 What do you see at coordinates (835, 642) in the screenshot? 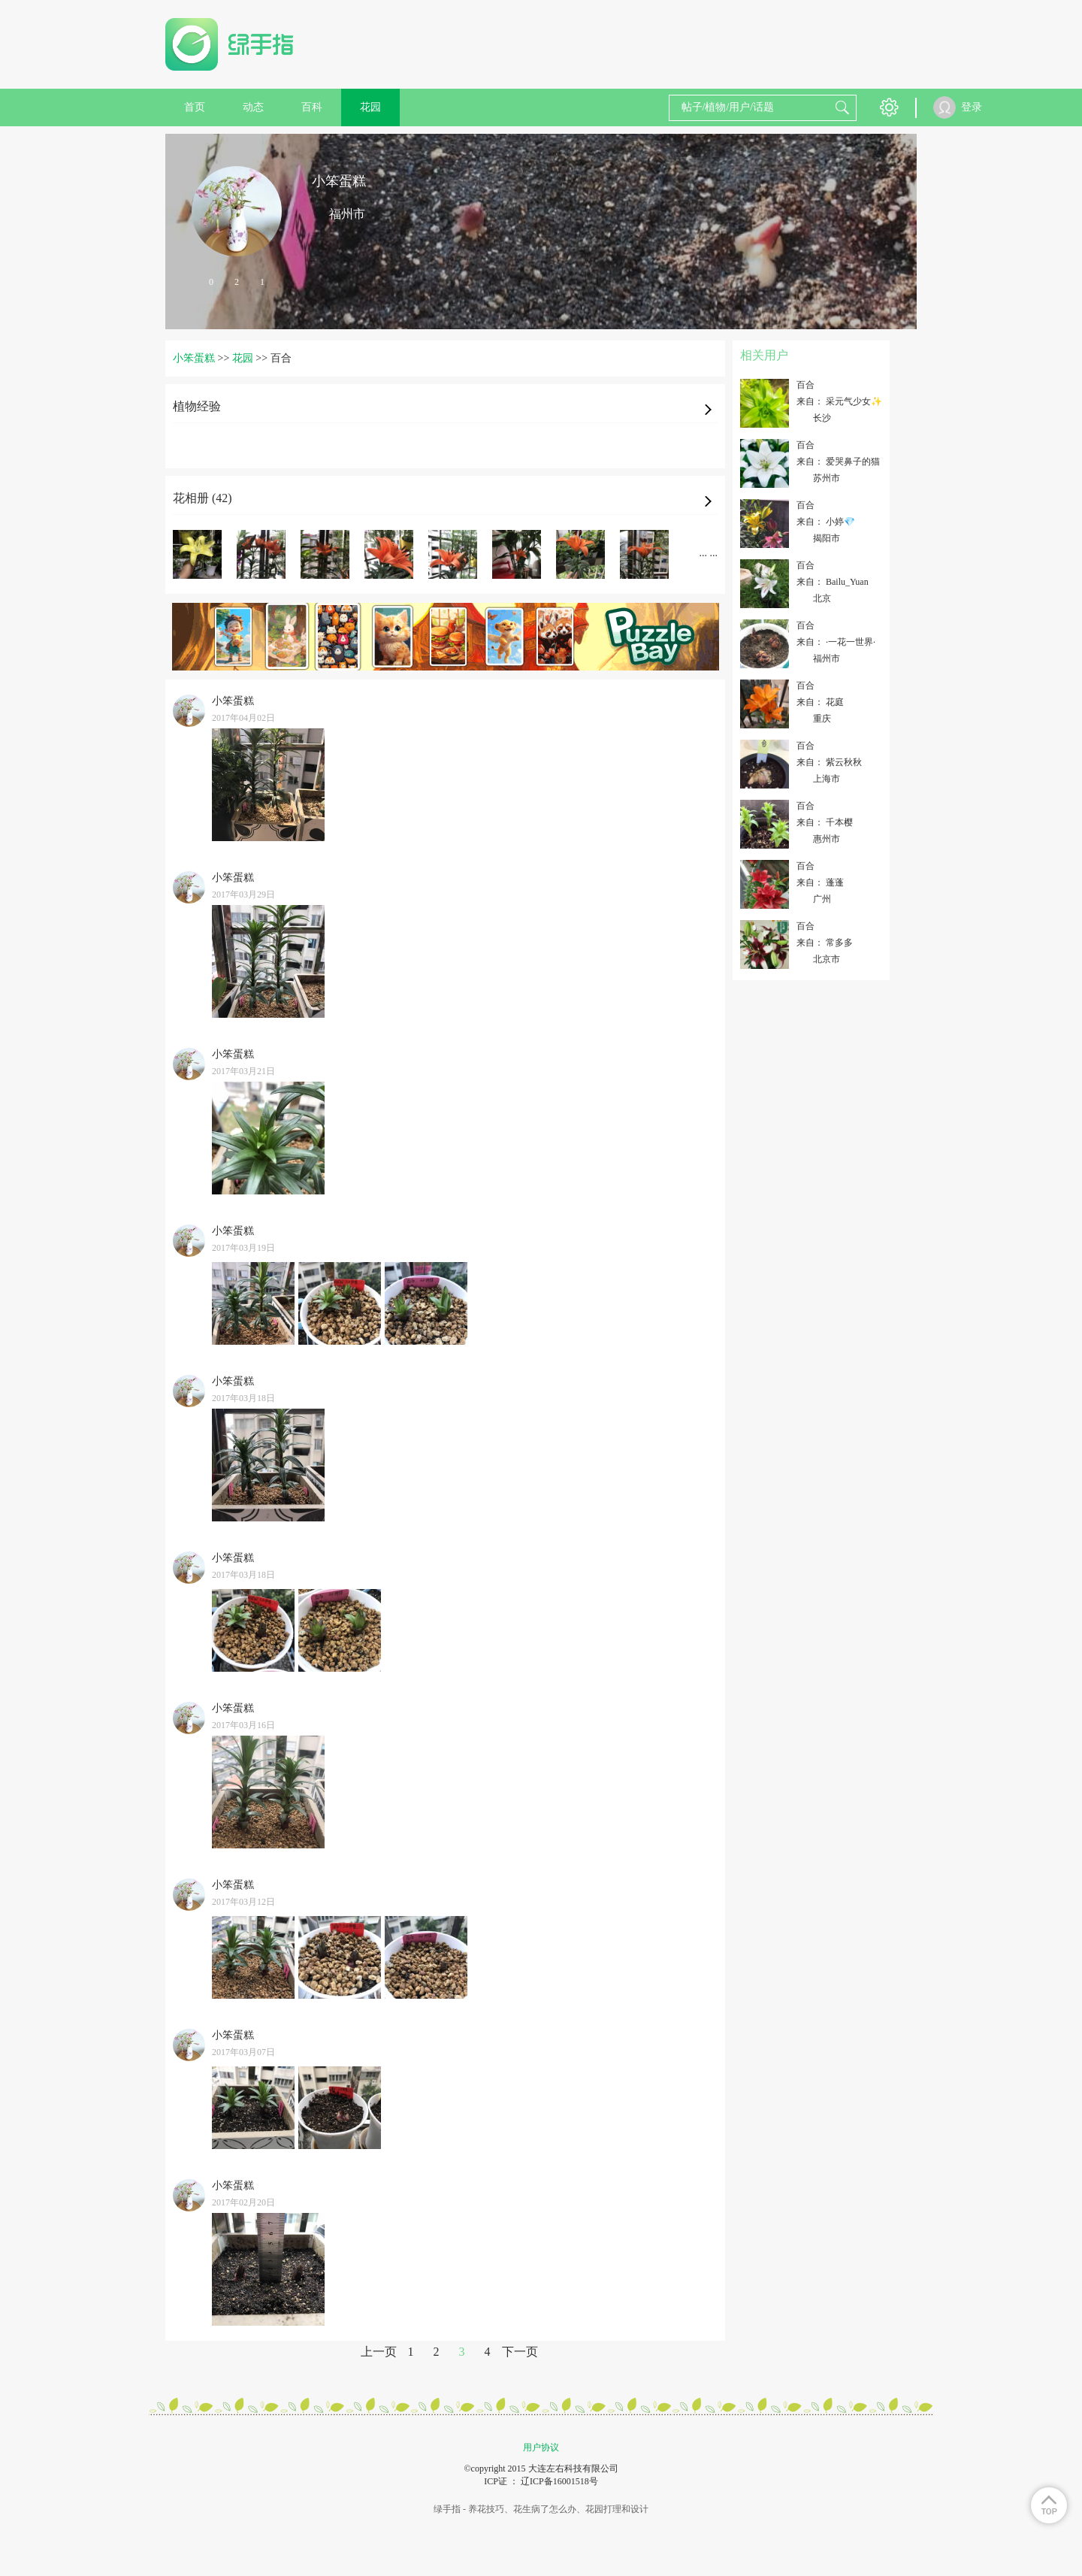
I see `来自： ·一花一世界·` at bounding box center [835, 642].